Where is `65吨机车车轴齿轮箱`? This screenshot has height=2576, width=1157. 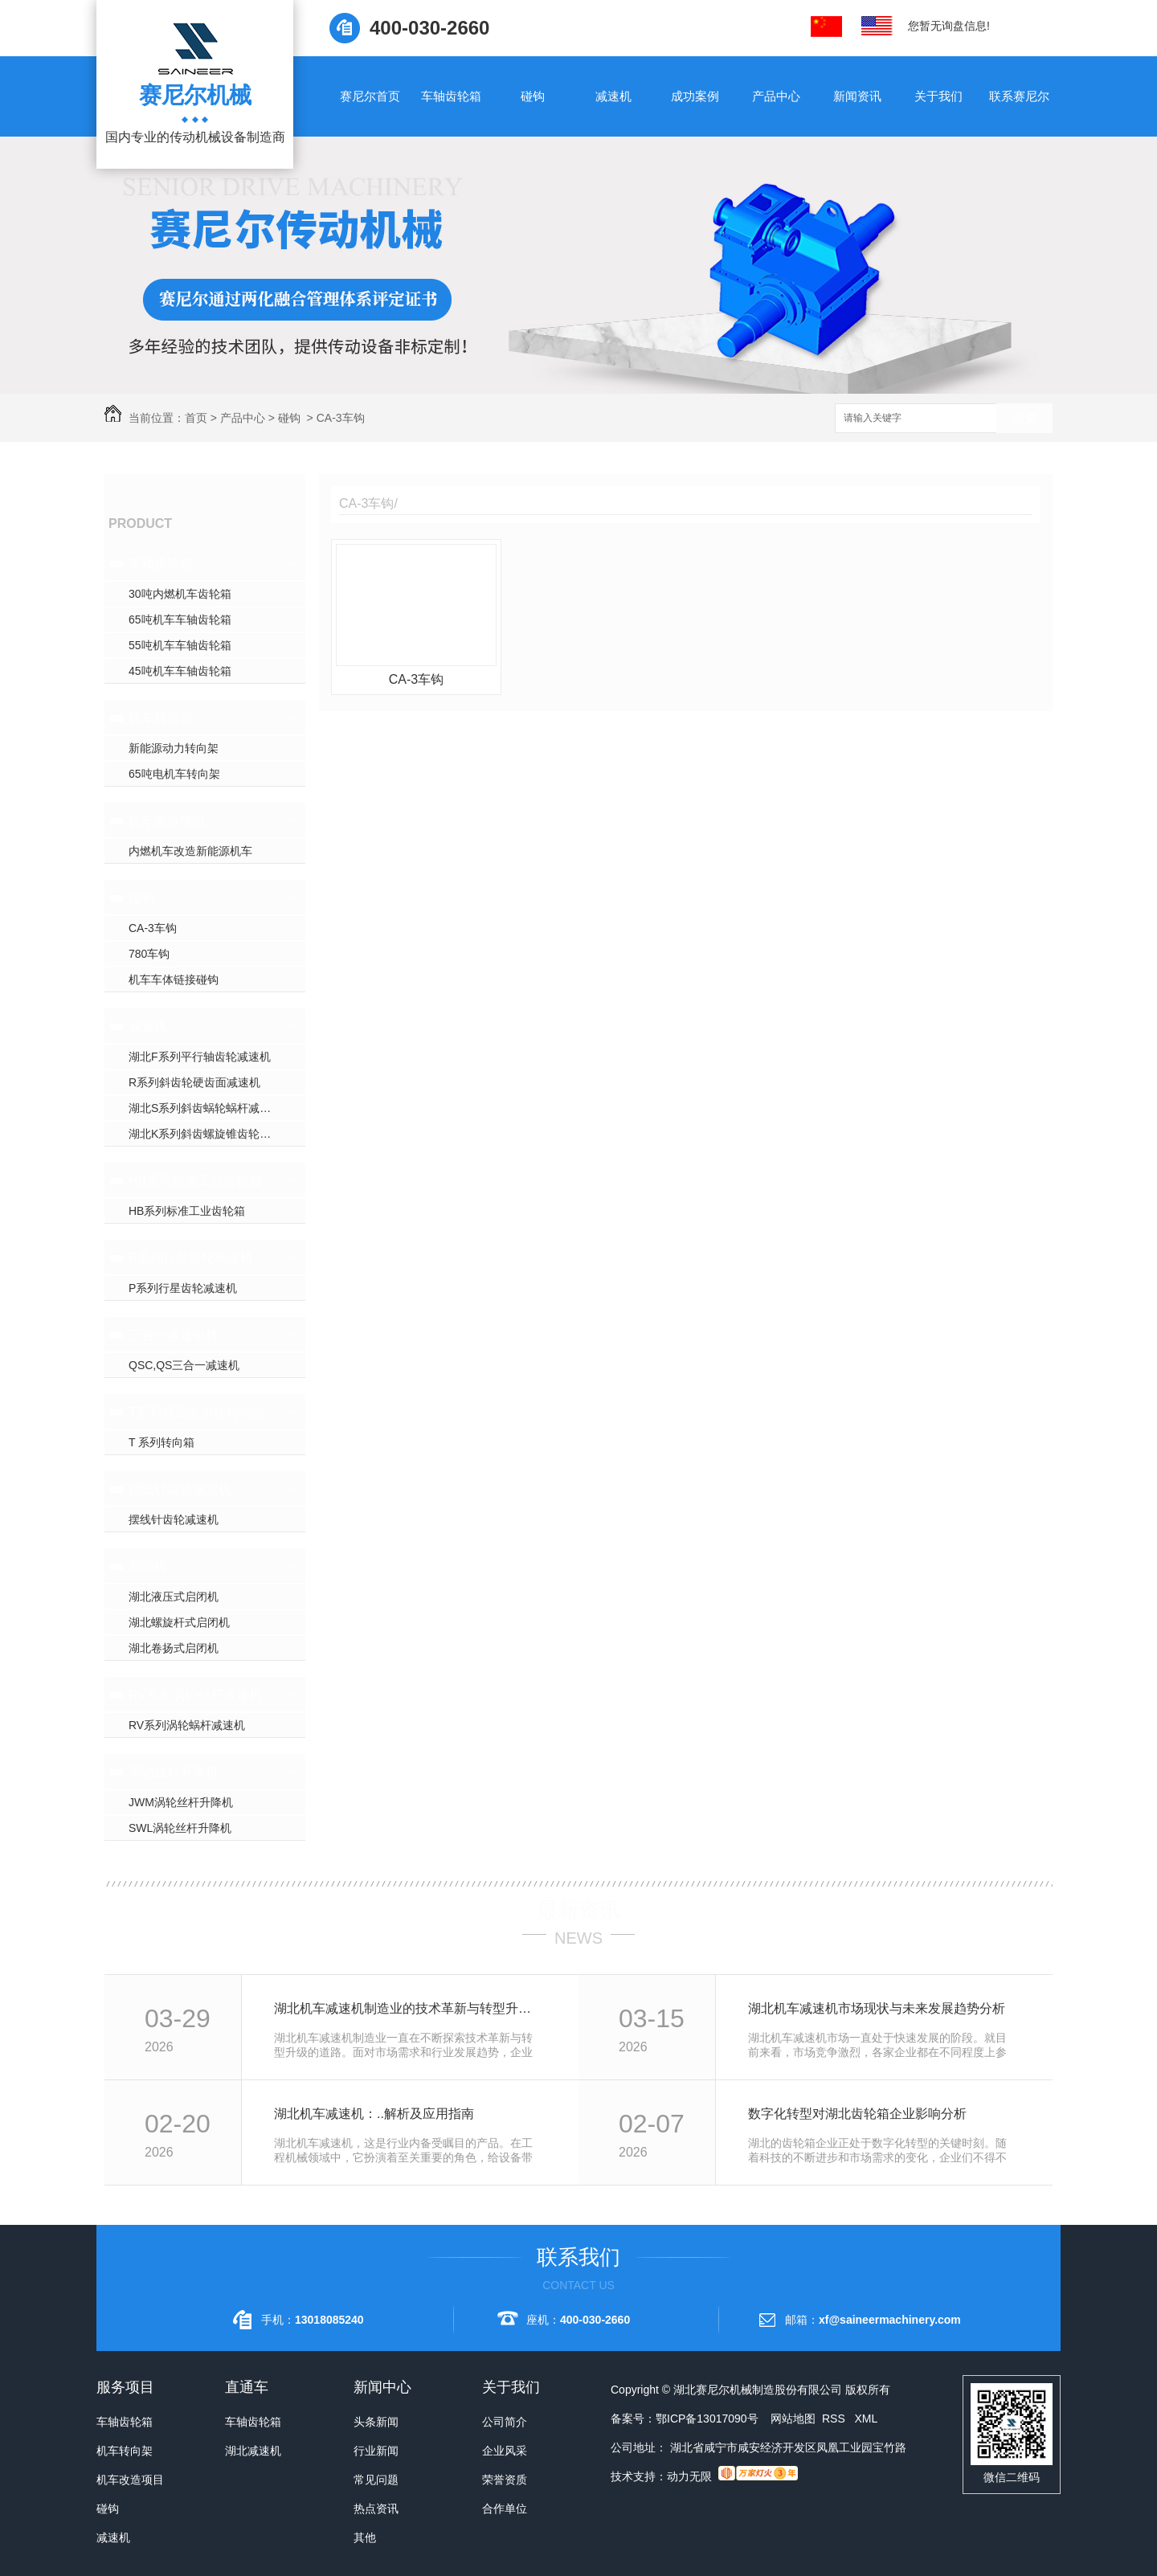
65吨机车车轴齿轮箱 is located at coordinates (180, 619).